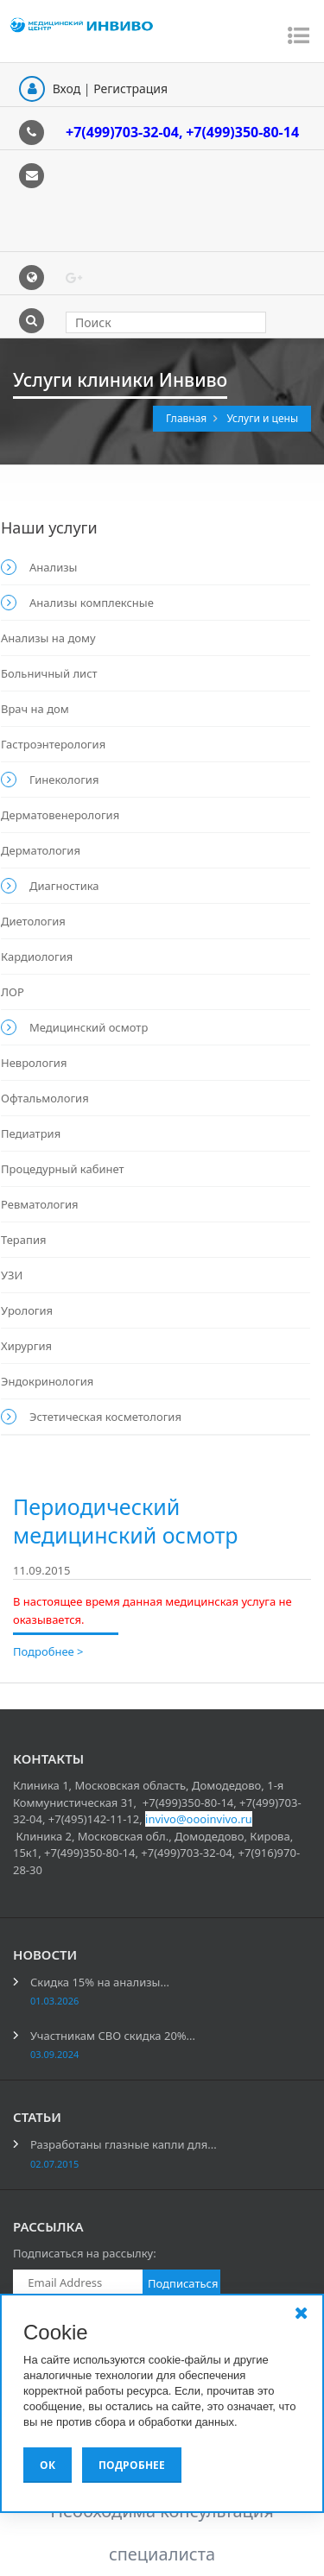 The height and width of the screenshot is (2576, 324). I want to click on Гинекология, so click(63, 779).